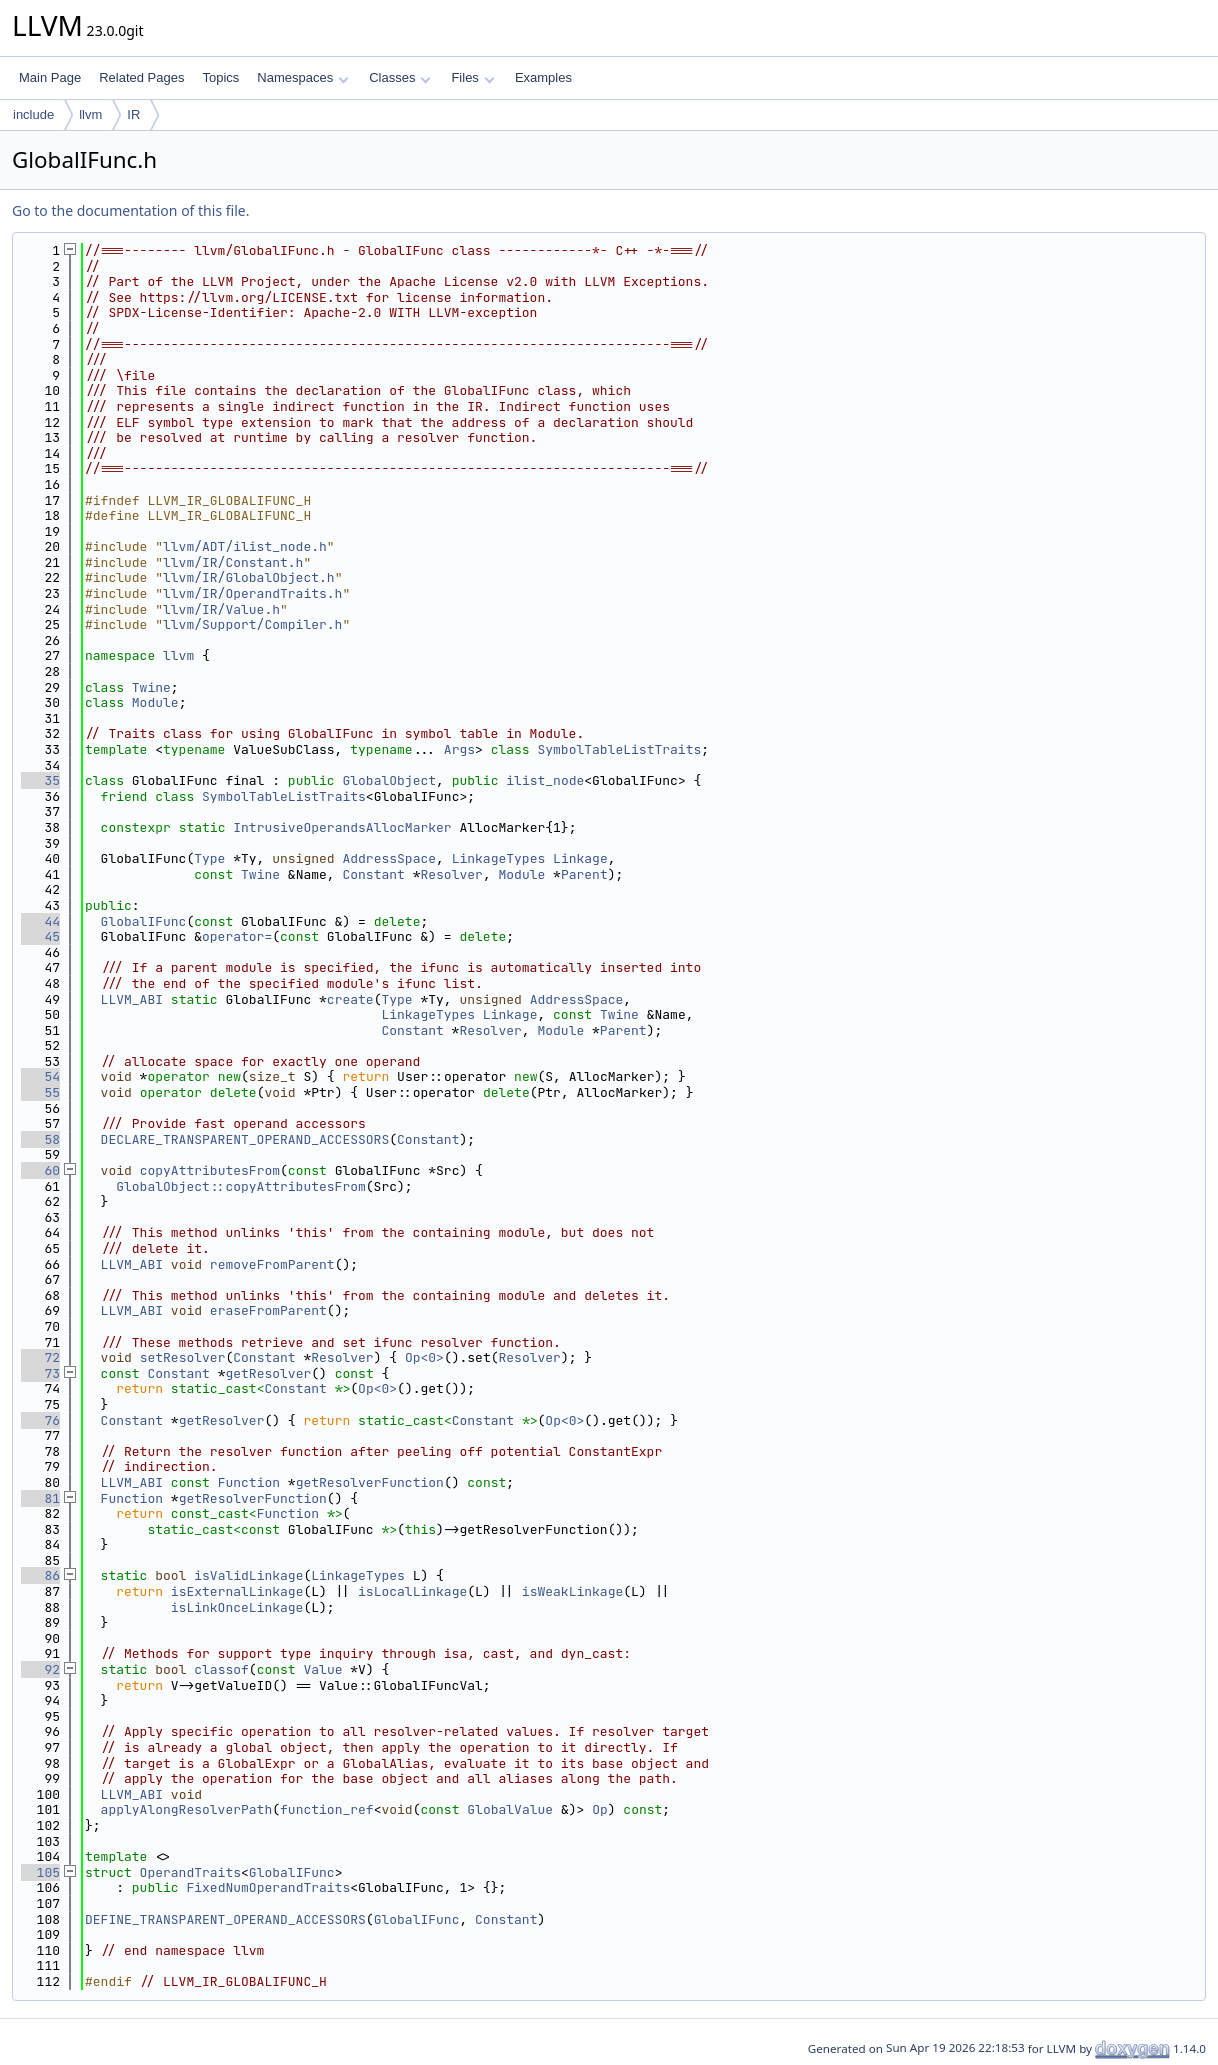 This screenshot has width=1218, height=2065. What do you see at coordinates (370, 1482) in the screenshot?
I see `getResolverFunction` at bounding box center [370, 1482].